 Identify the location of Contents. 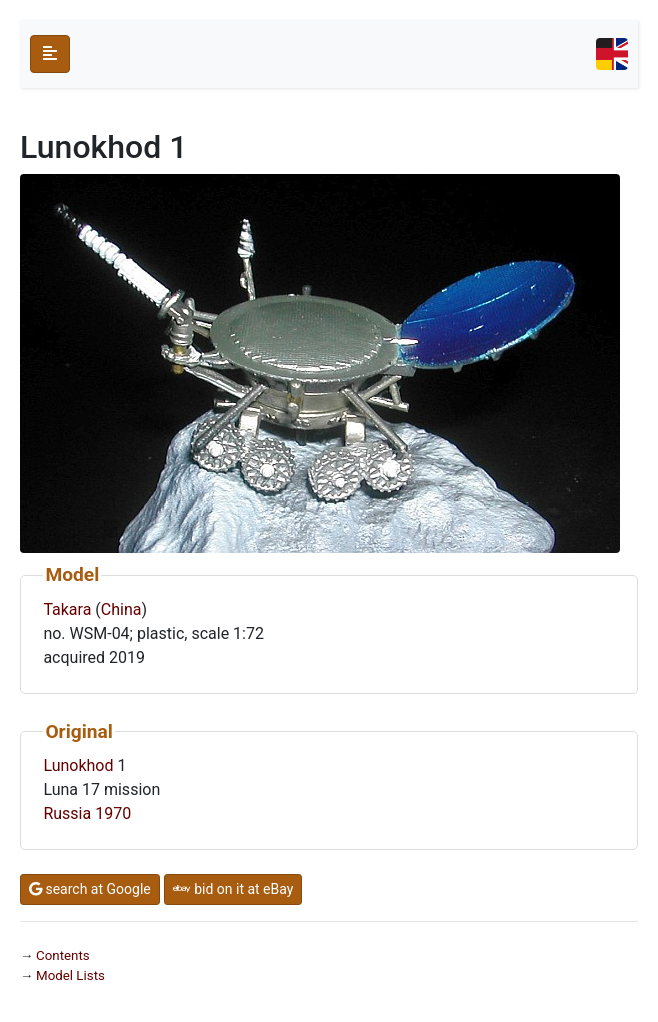
(63, 955).